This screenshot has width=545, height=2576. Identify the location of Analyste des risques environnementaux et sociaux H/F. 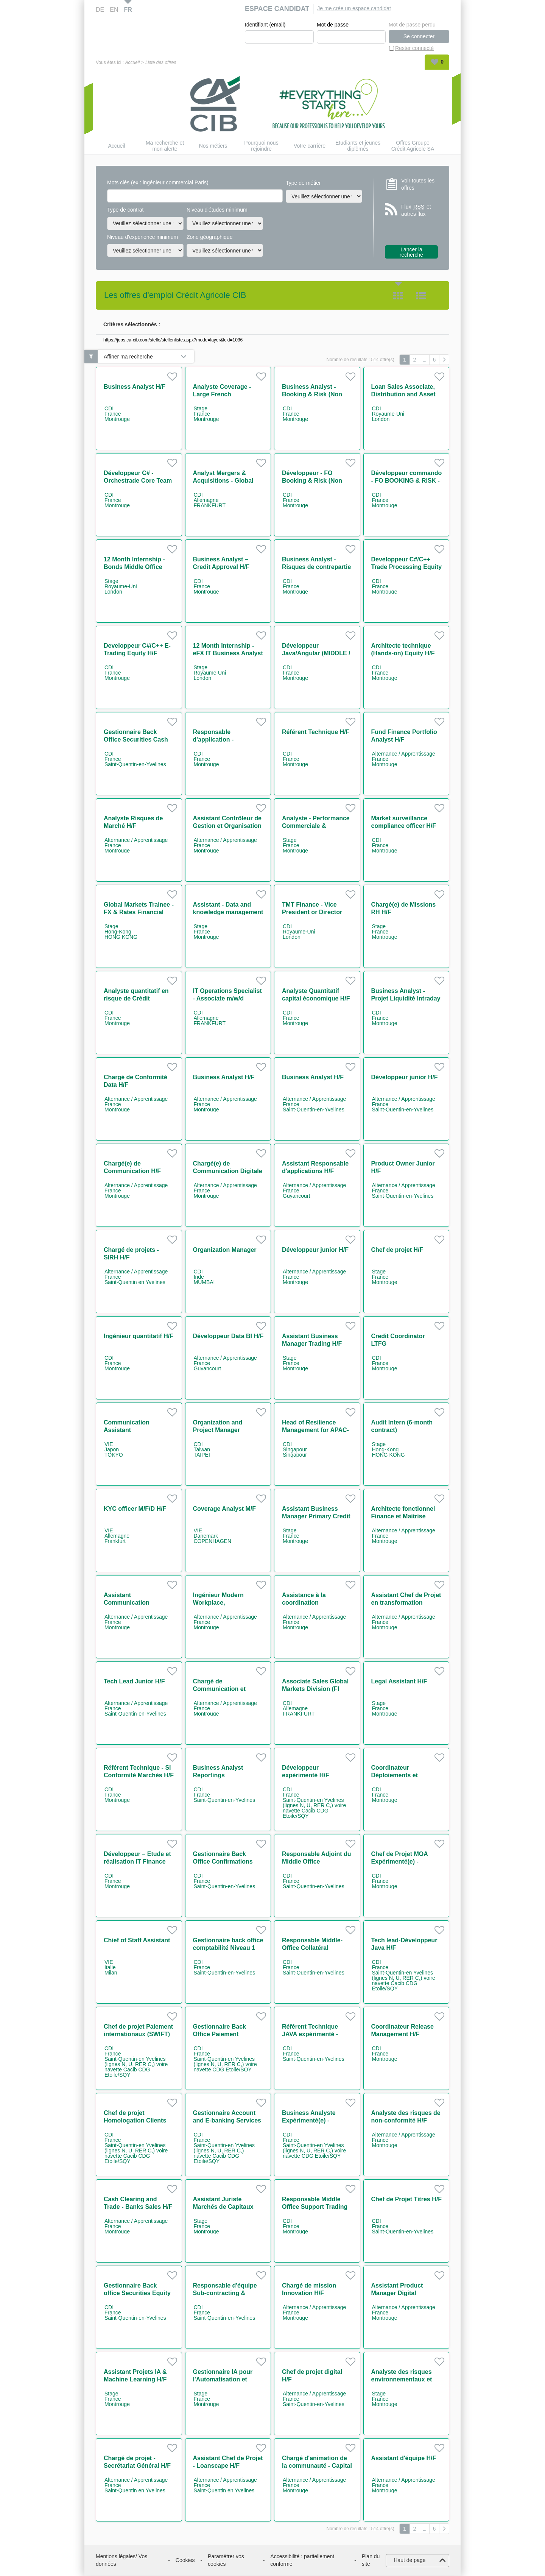
(401, 2380).